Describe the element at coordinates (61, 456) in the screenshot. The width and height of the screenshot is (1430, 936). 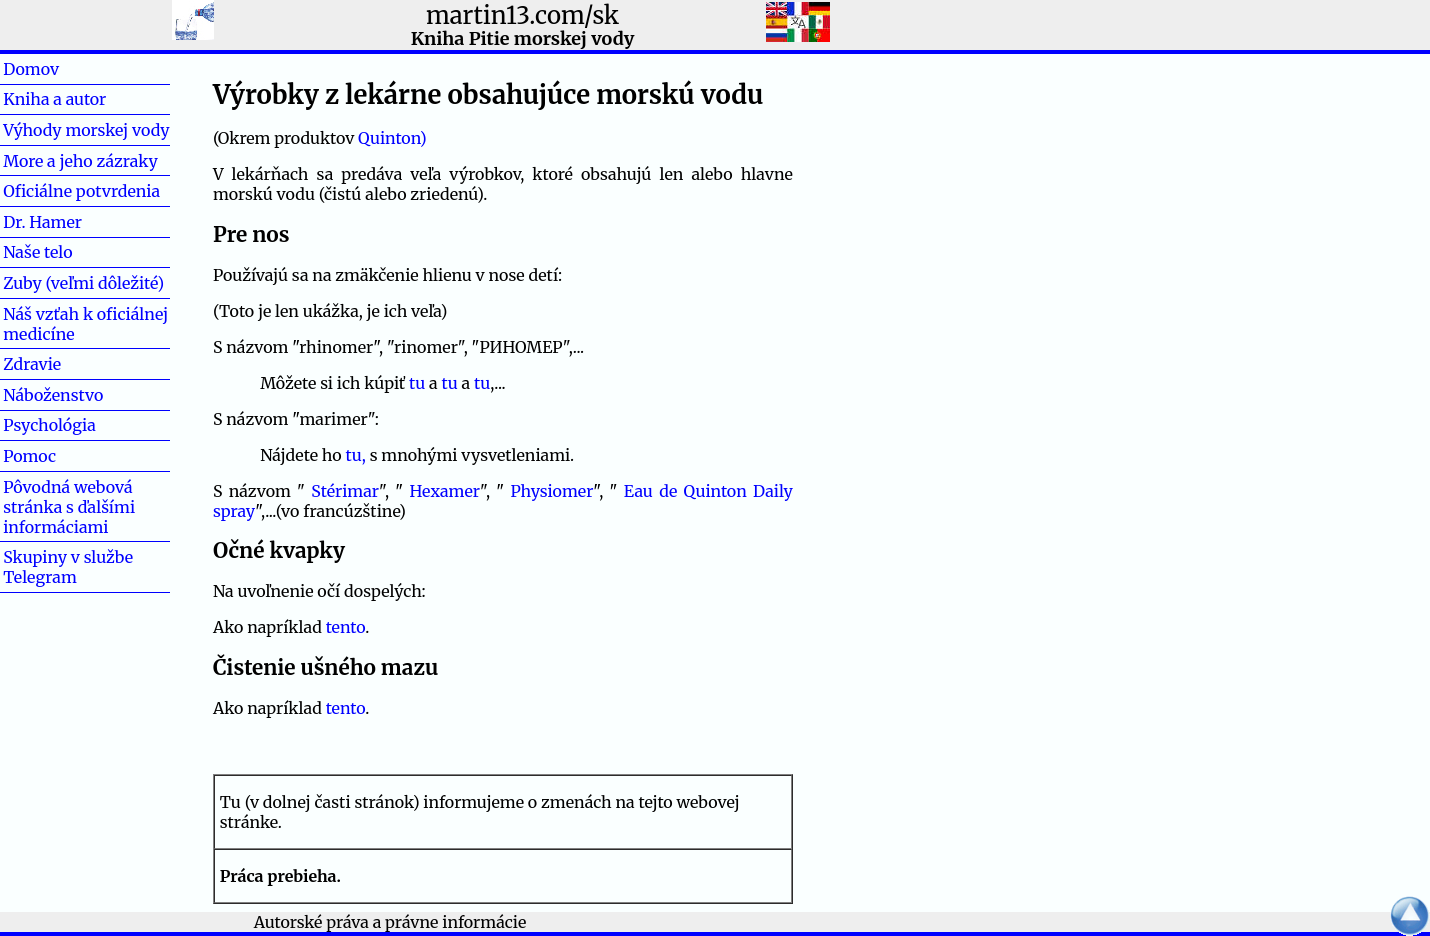
I see `Pomoc` at that location.